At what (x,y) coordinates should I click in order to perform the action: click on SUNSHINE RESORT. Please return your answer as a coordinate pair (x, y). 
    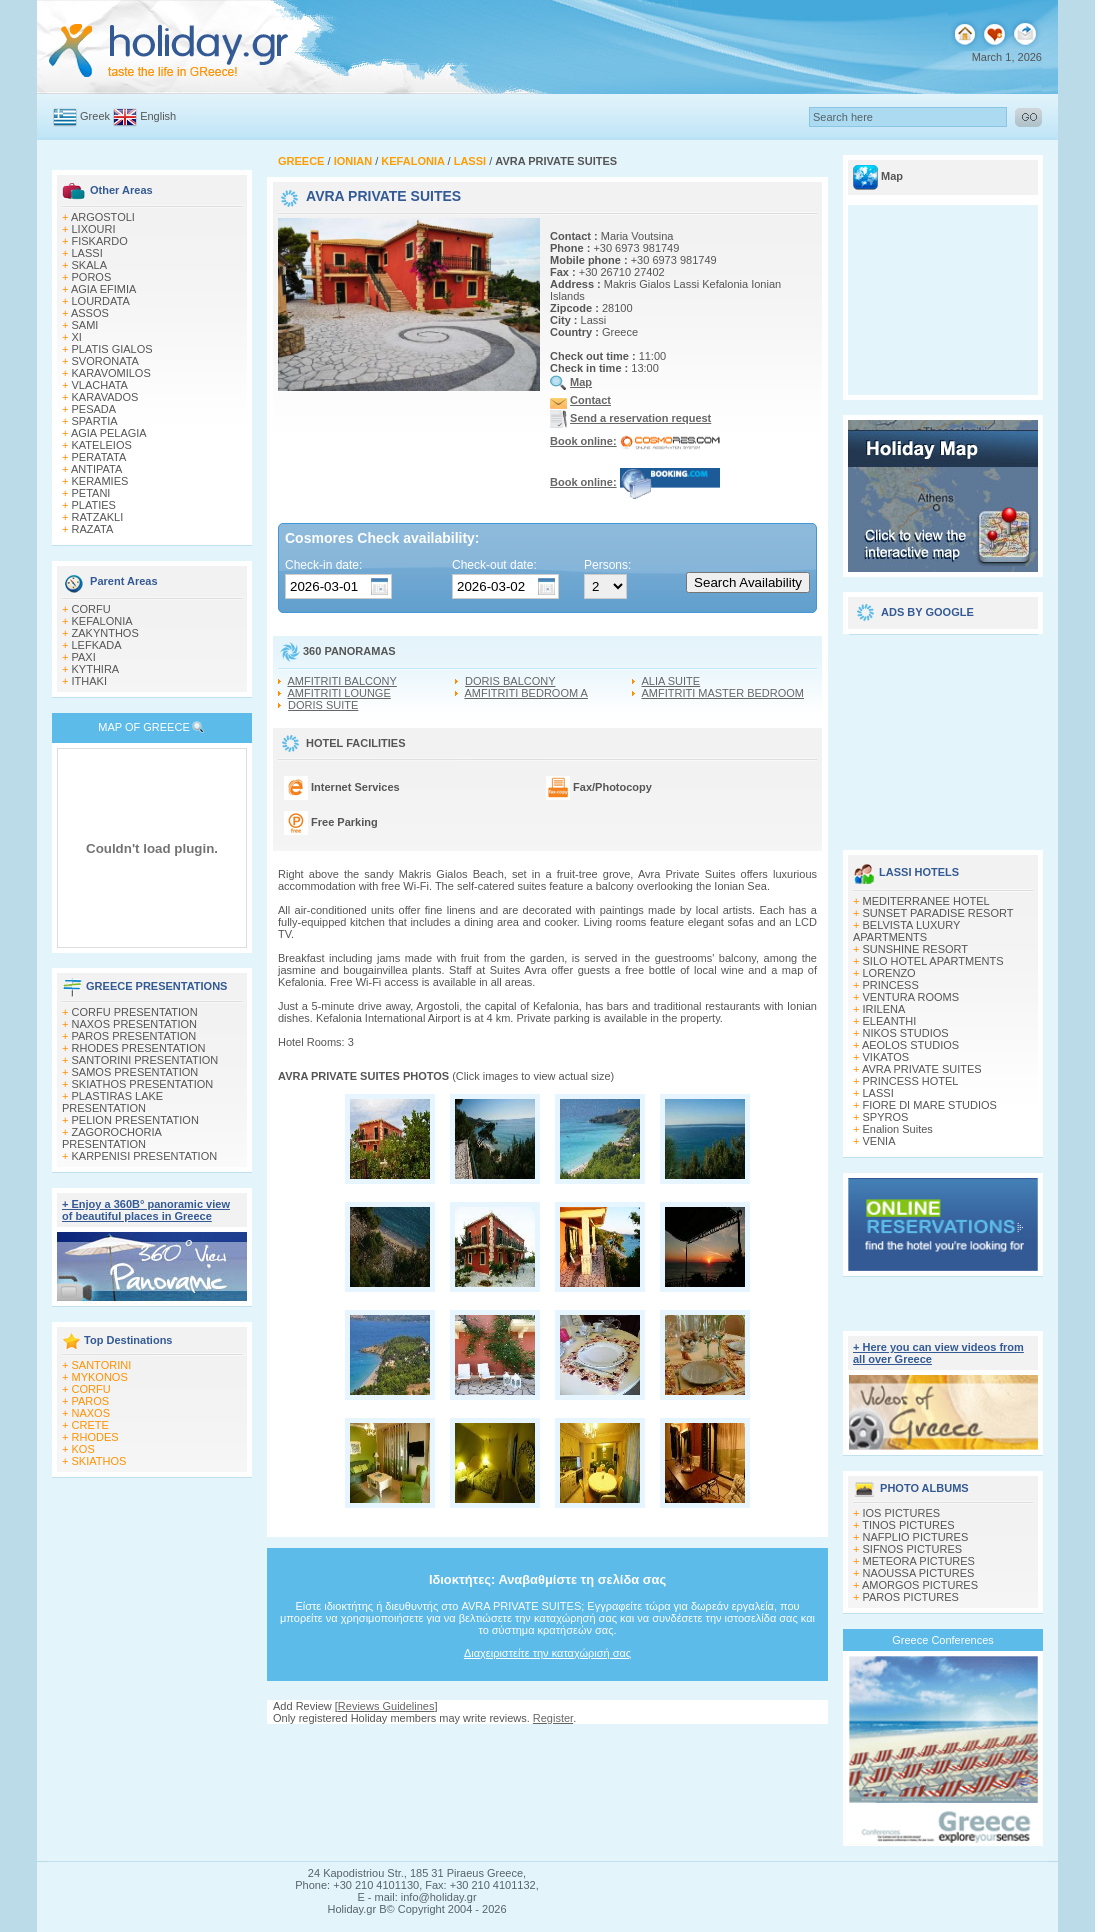
    Looking at the image, I should click on (916, 949).